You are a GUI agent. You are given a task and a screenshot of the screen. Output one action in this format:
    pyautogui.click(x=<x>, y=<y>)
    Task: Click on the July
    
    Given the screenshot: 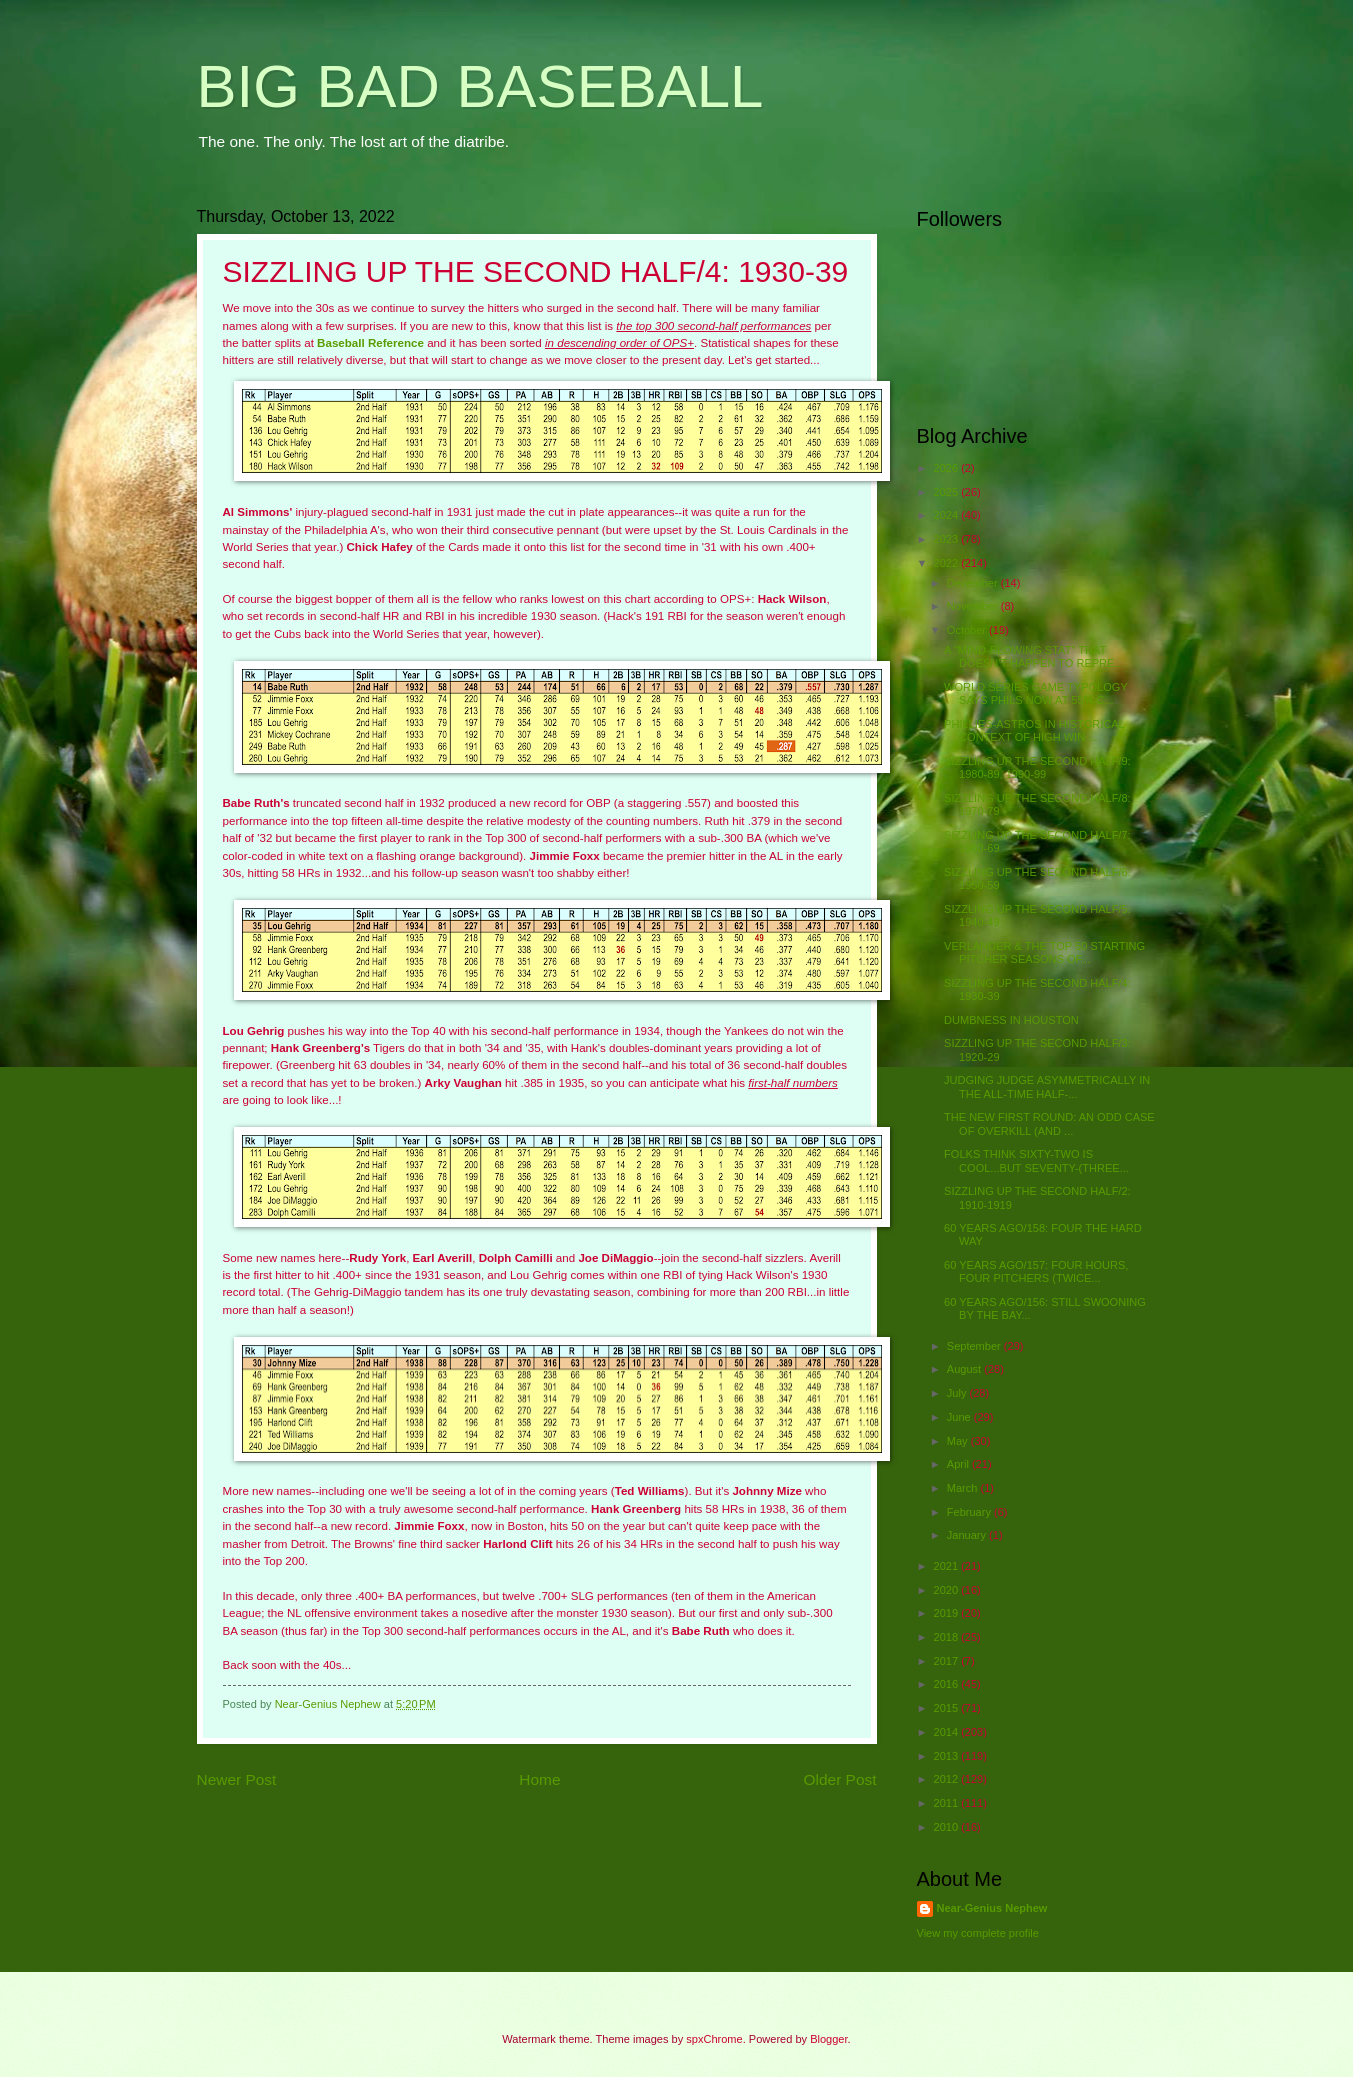 What is the action you would take?
    pyautogui.click(x=958, y=1393)
    